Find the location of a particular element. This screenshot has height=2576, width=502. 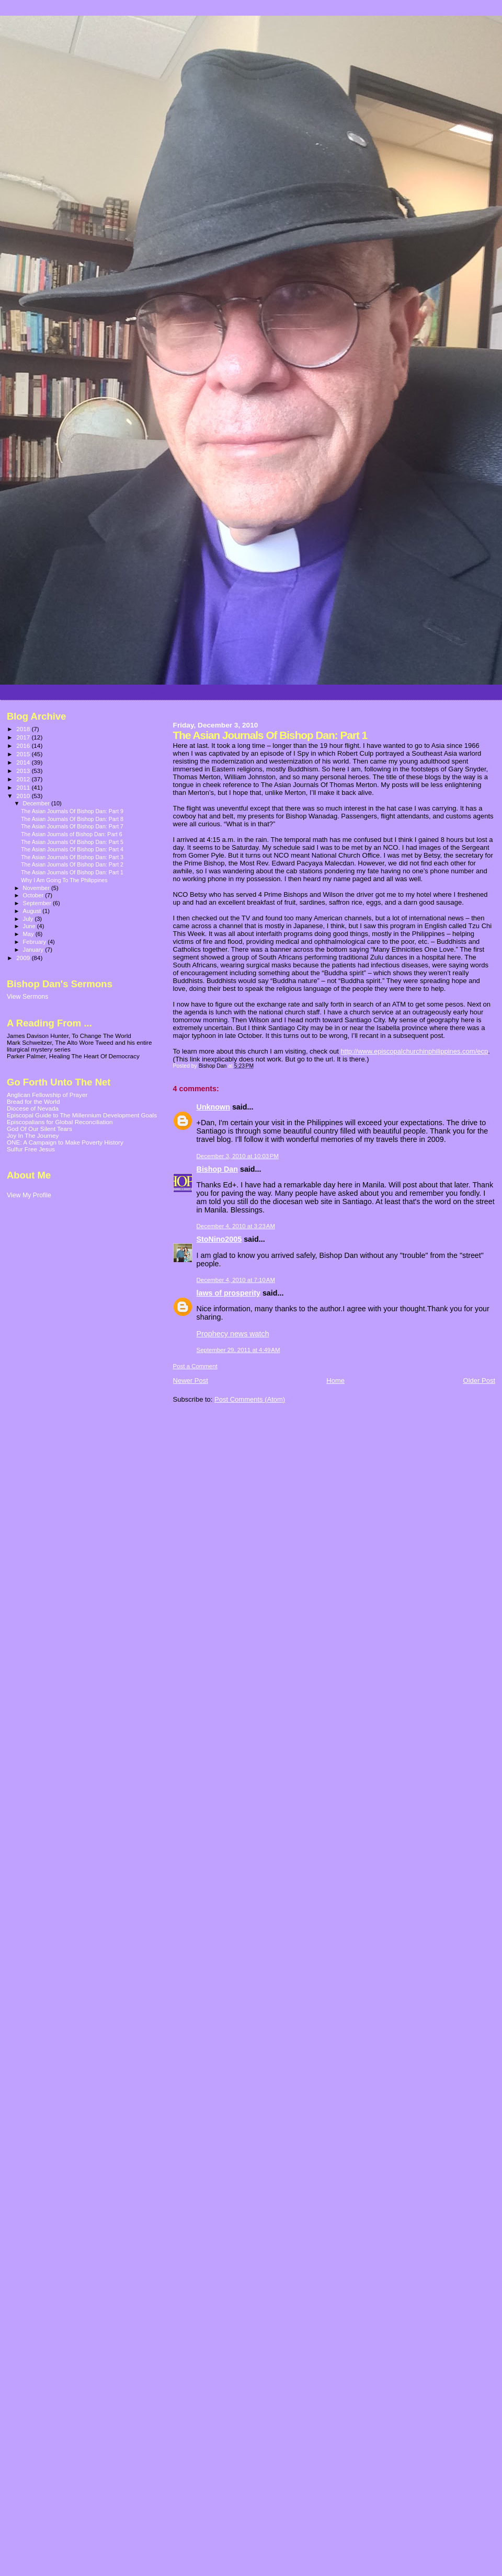

November is located at coordinates (37, 888).